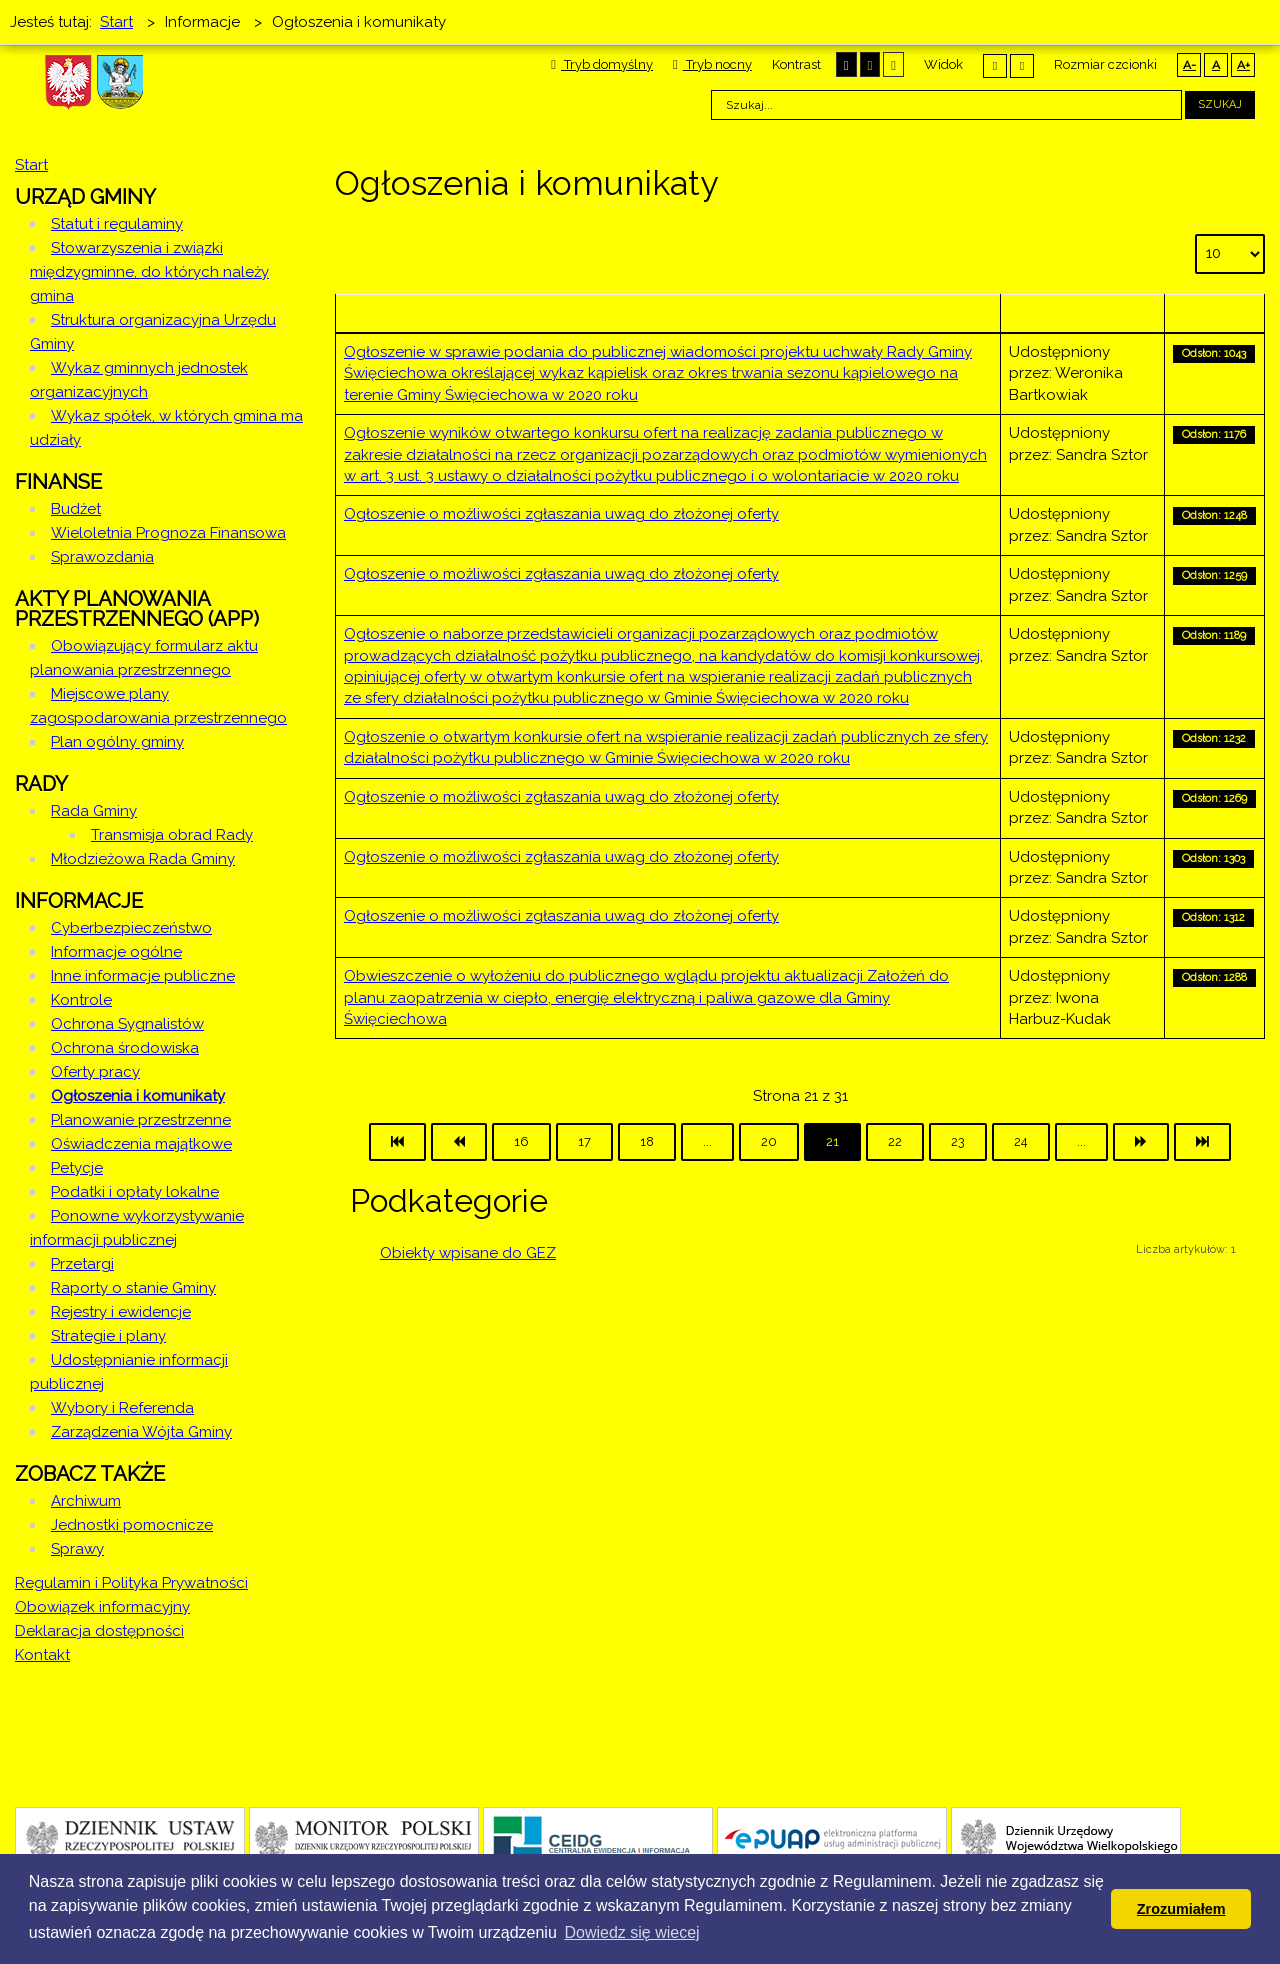  Describe the element at coordinates (138, 1096) in the screenshot. I see `Ogłoszenia i komunikaty` at that location.